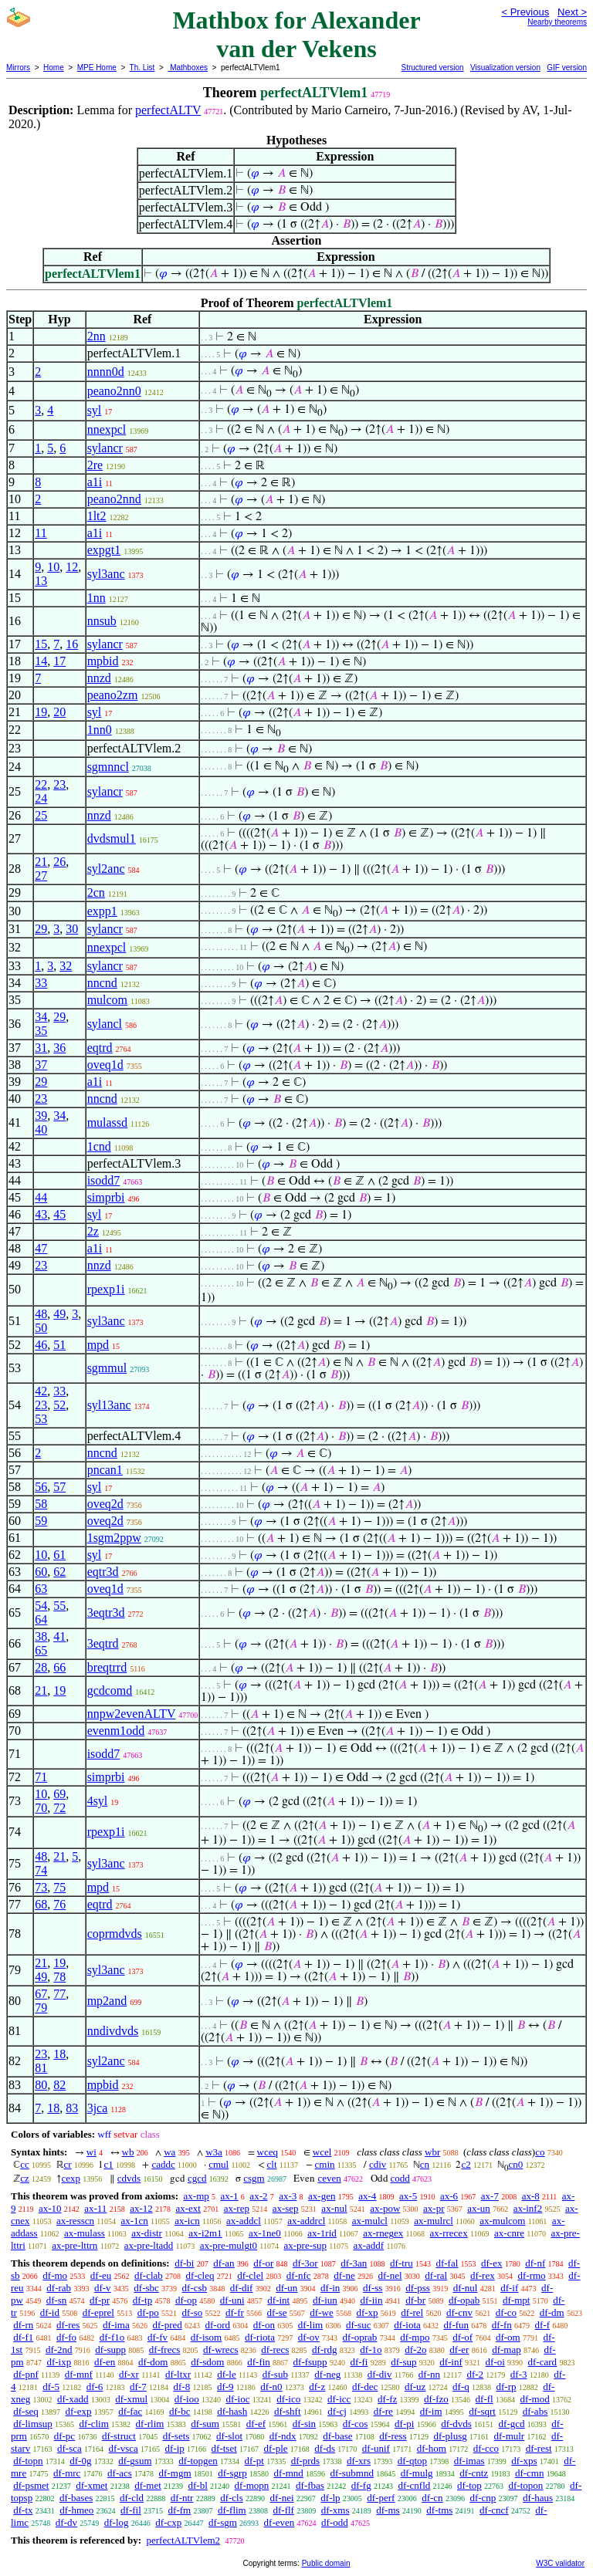 Image resolution: width=593 pixels, height=2576 pixels. What do you see at coordinates (412, 2312) in the screenshot?
I see `df-rel` at bounding box center [412, 2312].